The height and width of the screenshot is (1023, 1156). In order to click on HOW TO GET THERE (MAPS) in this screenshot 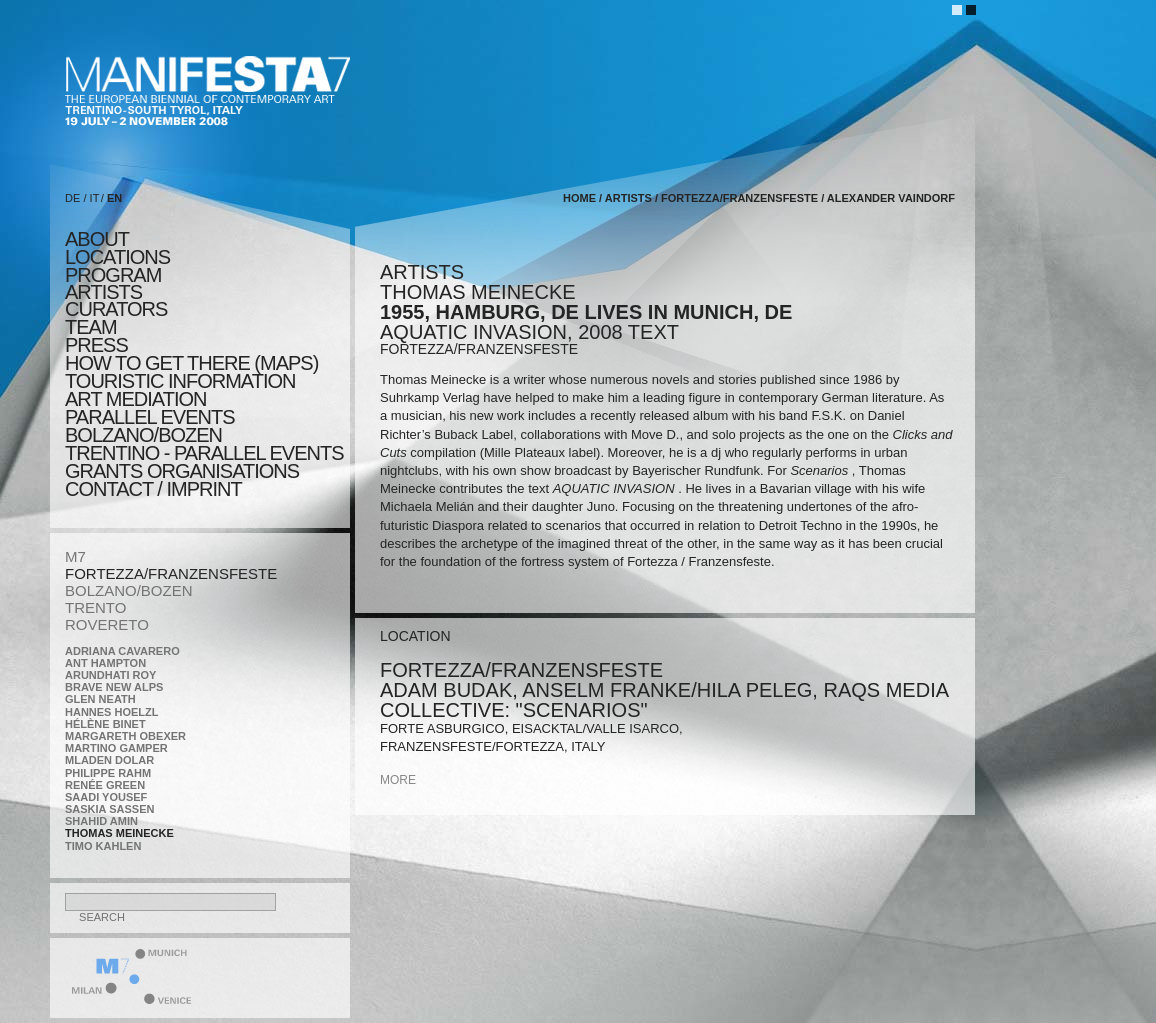, I will do `click(191, 363)`.